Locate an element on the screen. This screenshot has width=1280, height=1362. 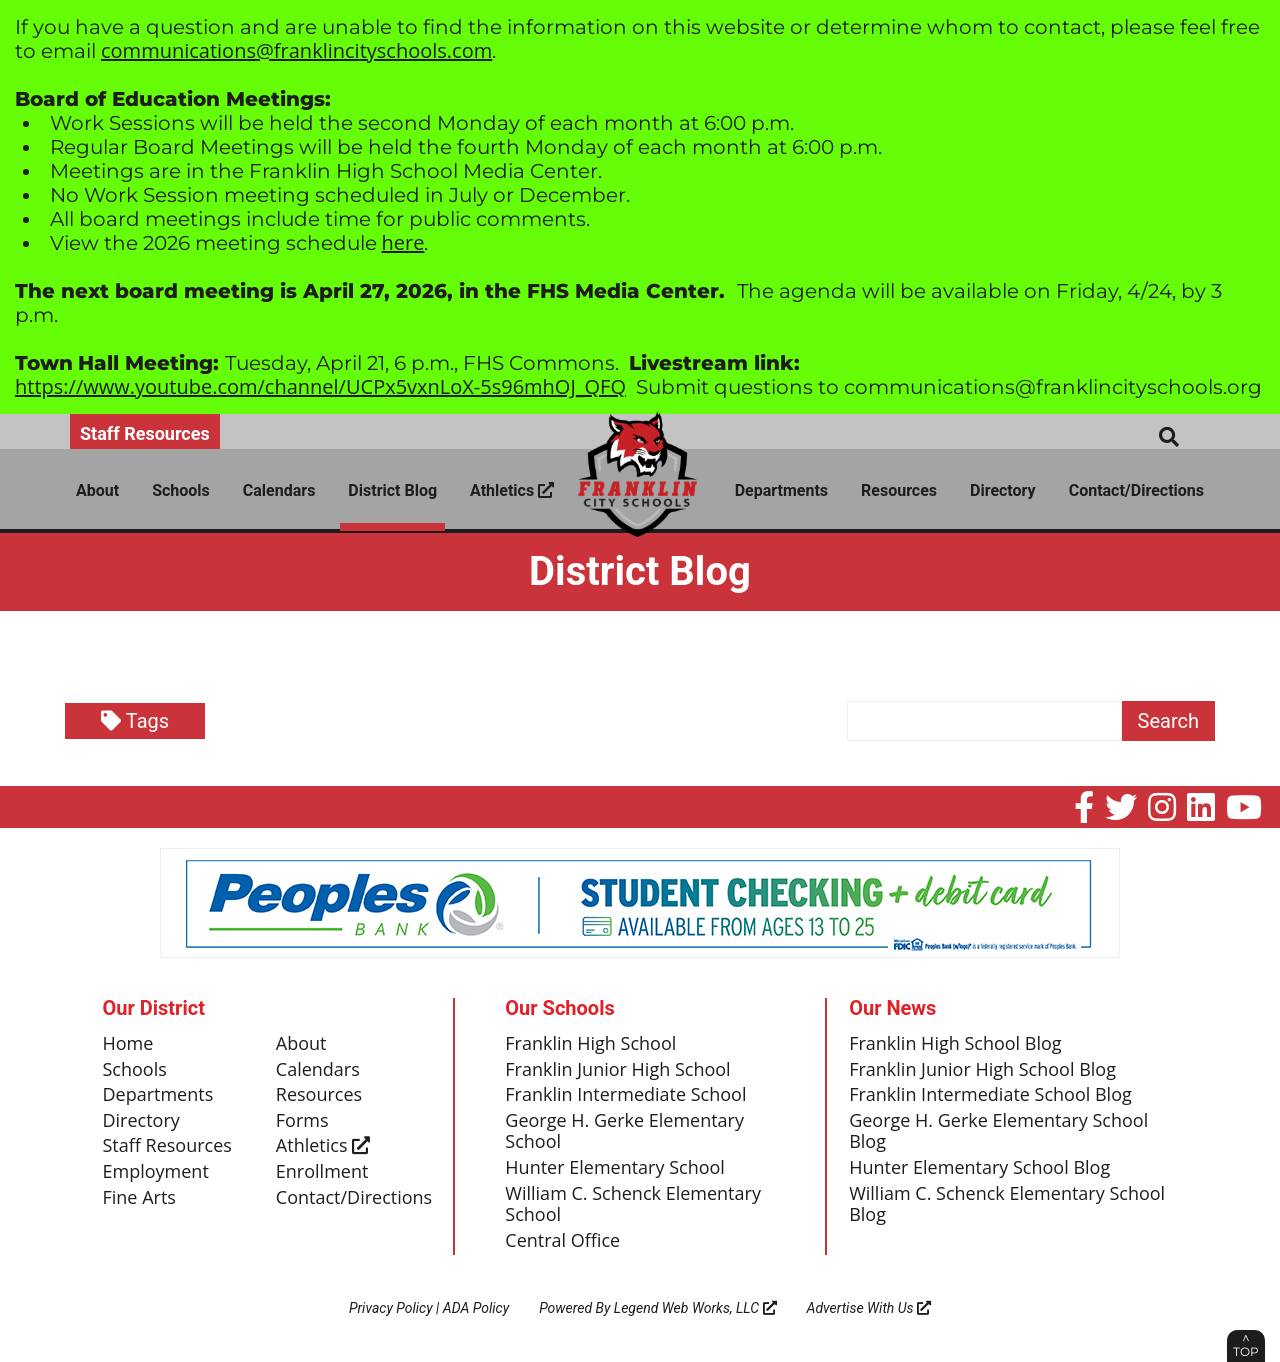
Enrollment is located at coordinates (322, 1172).